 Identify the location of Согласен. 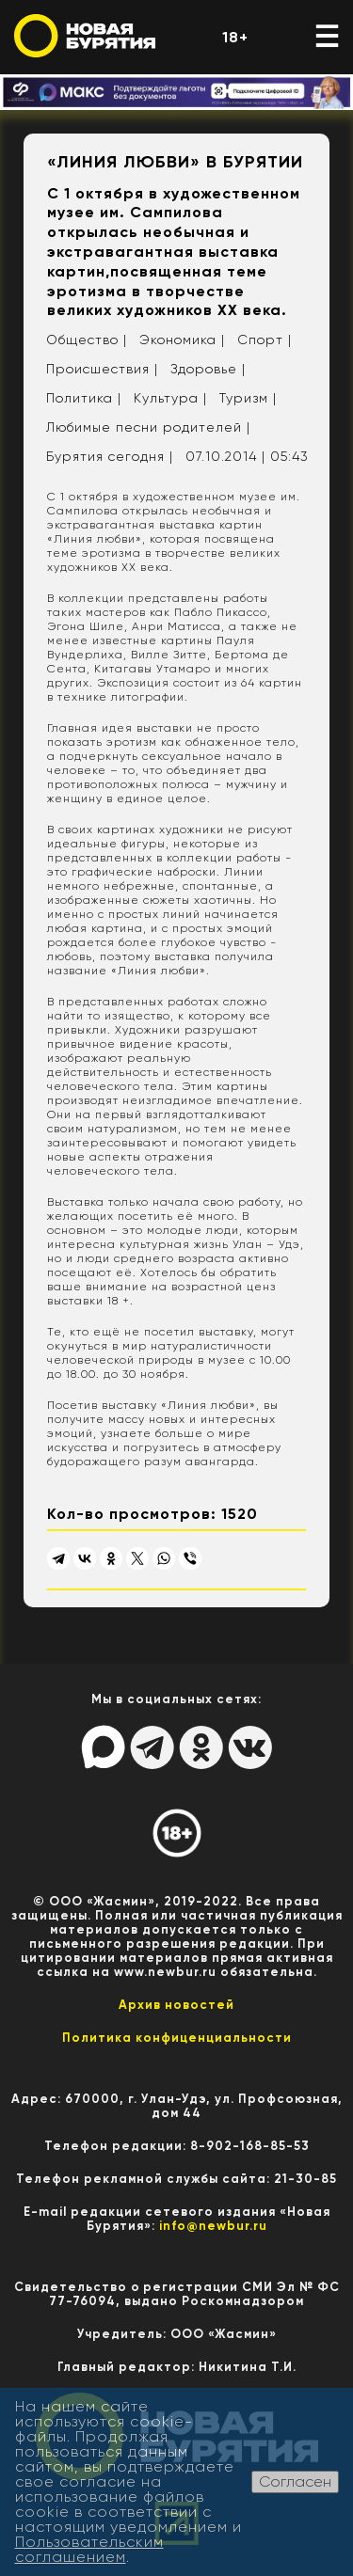
(295, 2481).